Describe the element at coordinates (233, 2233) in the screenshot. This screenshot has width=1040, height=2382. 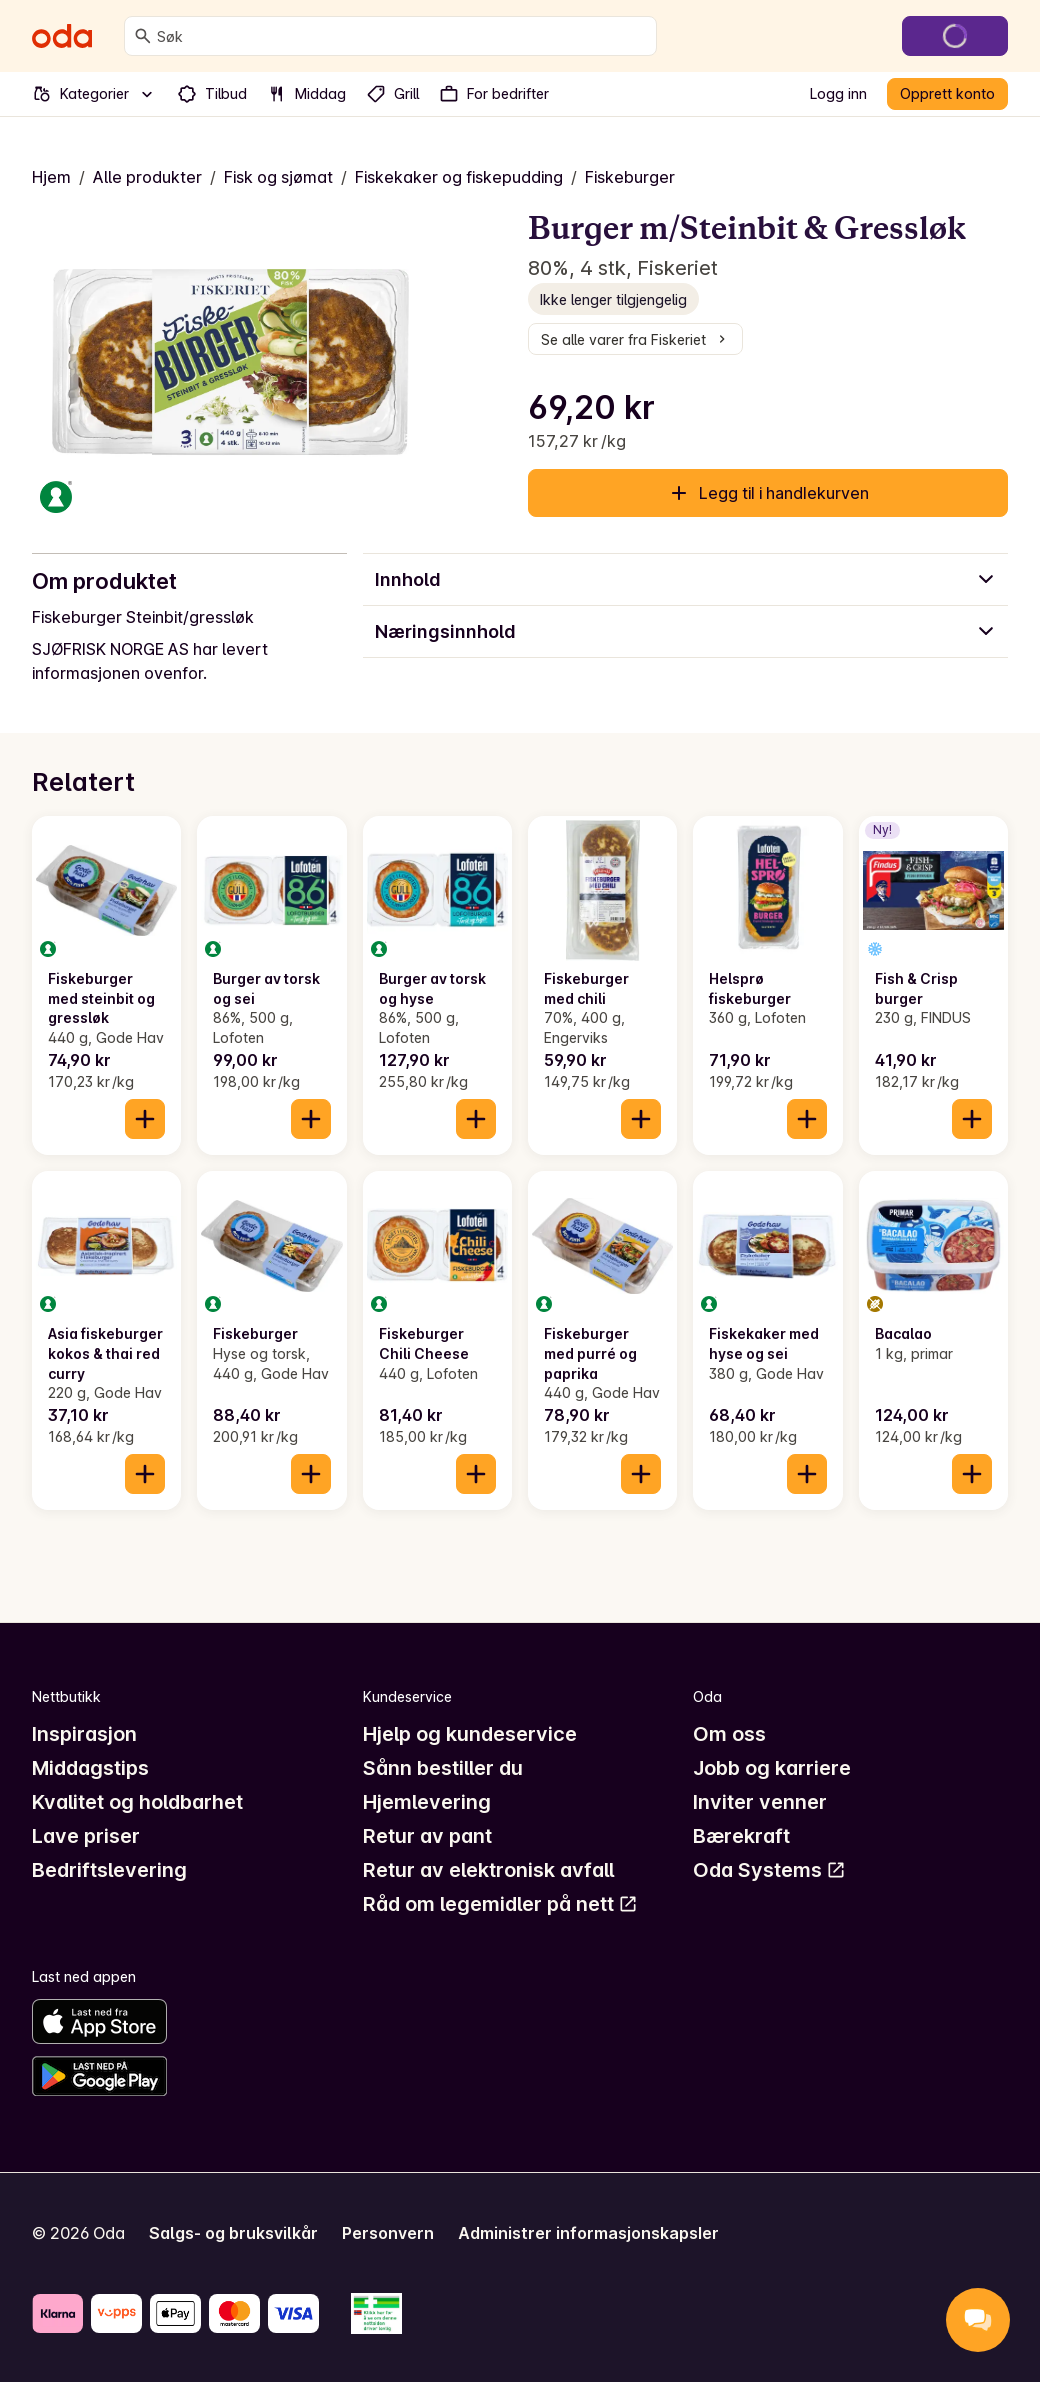
I see `Salgs- og bruksvilkår` at that location.